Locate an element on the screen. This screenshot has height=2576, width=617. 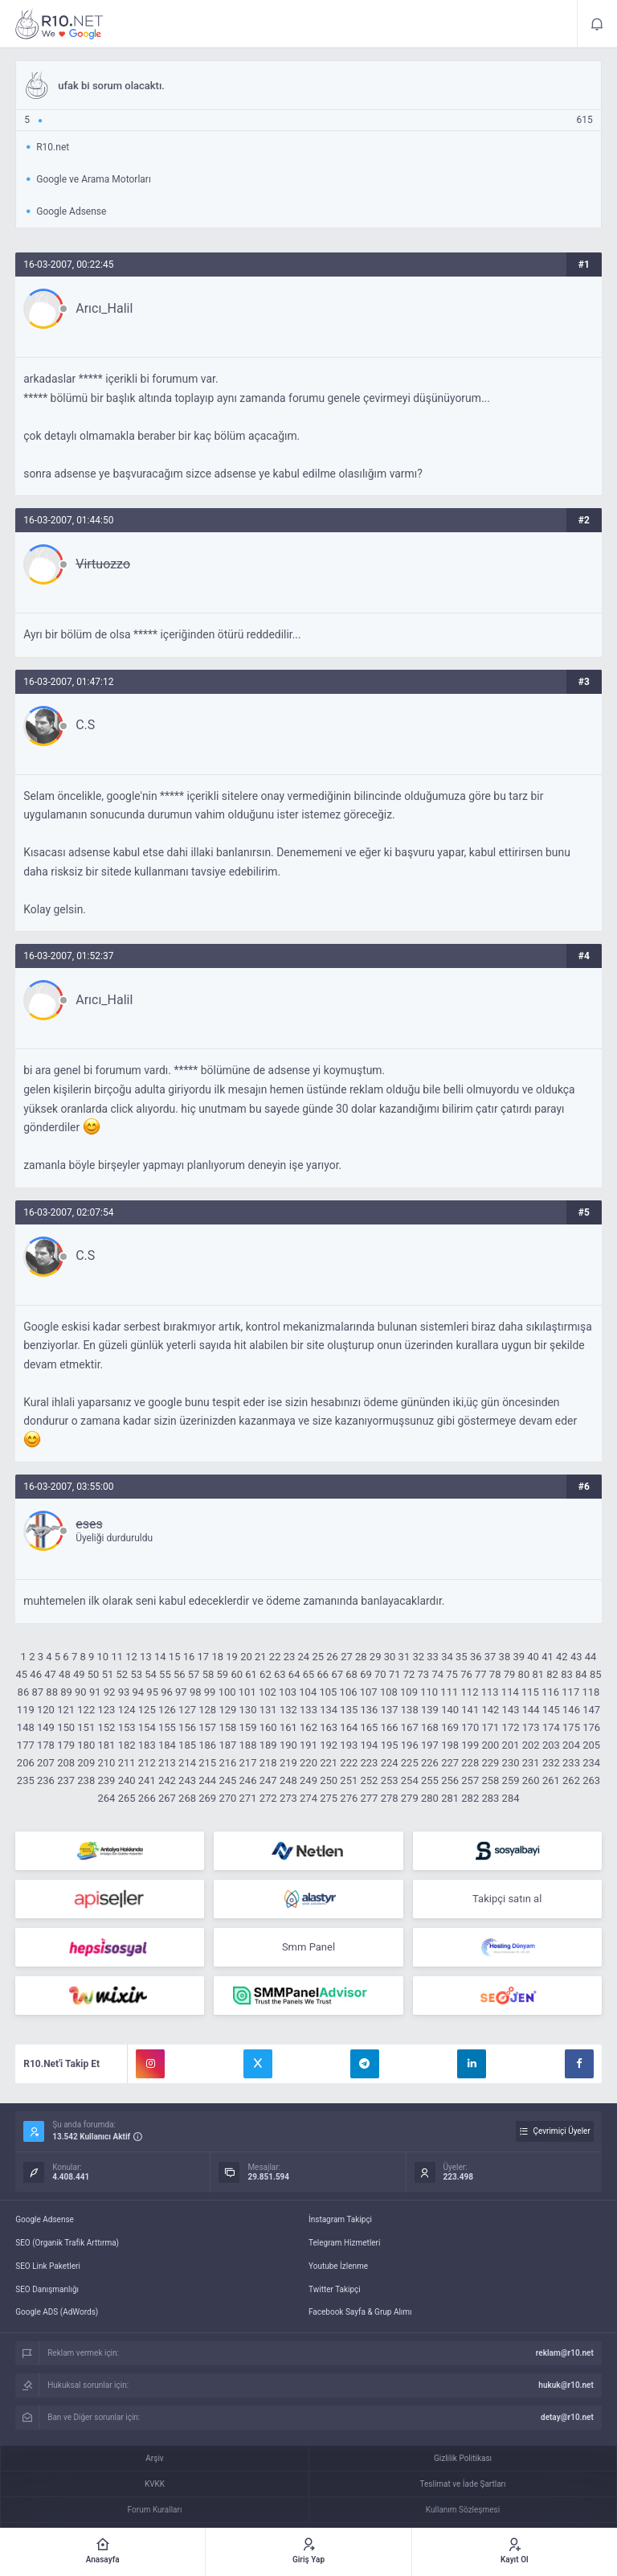
257 is located at coordinates (470, 1780).